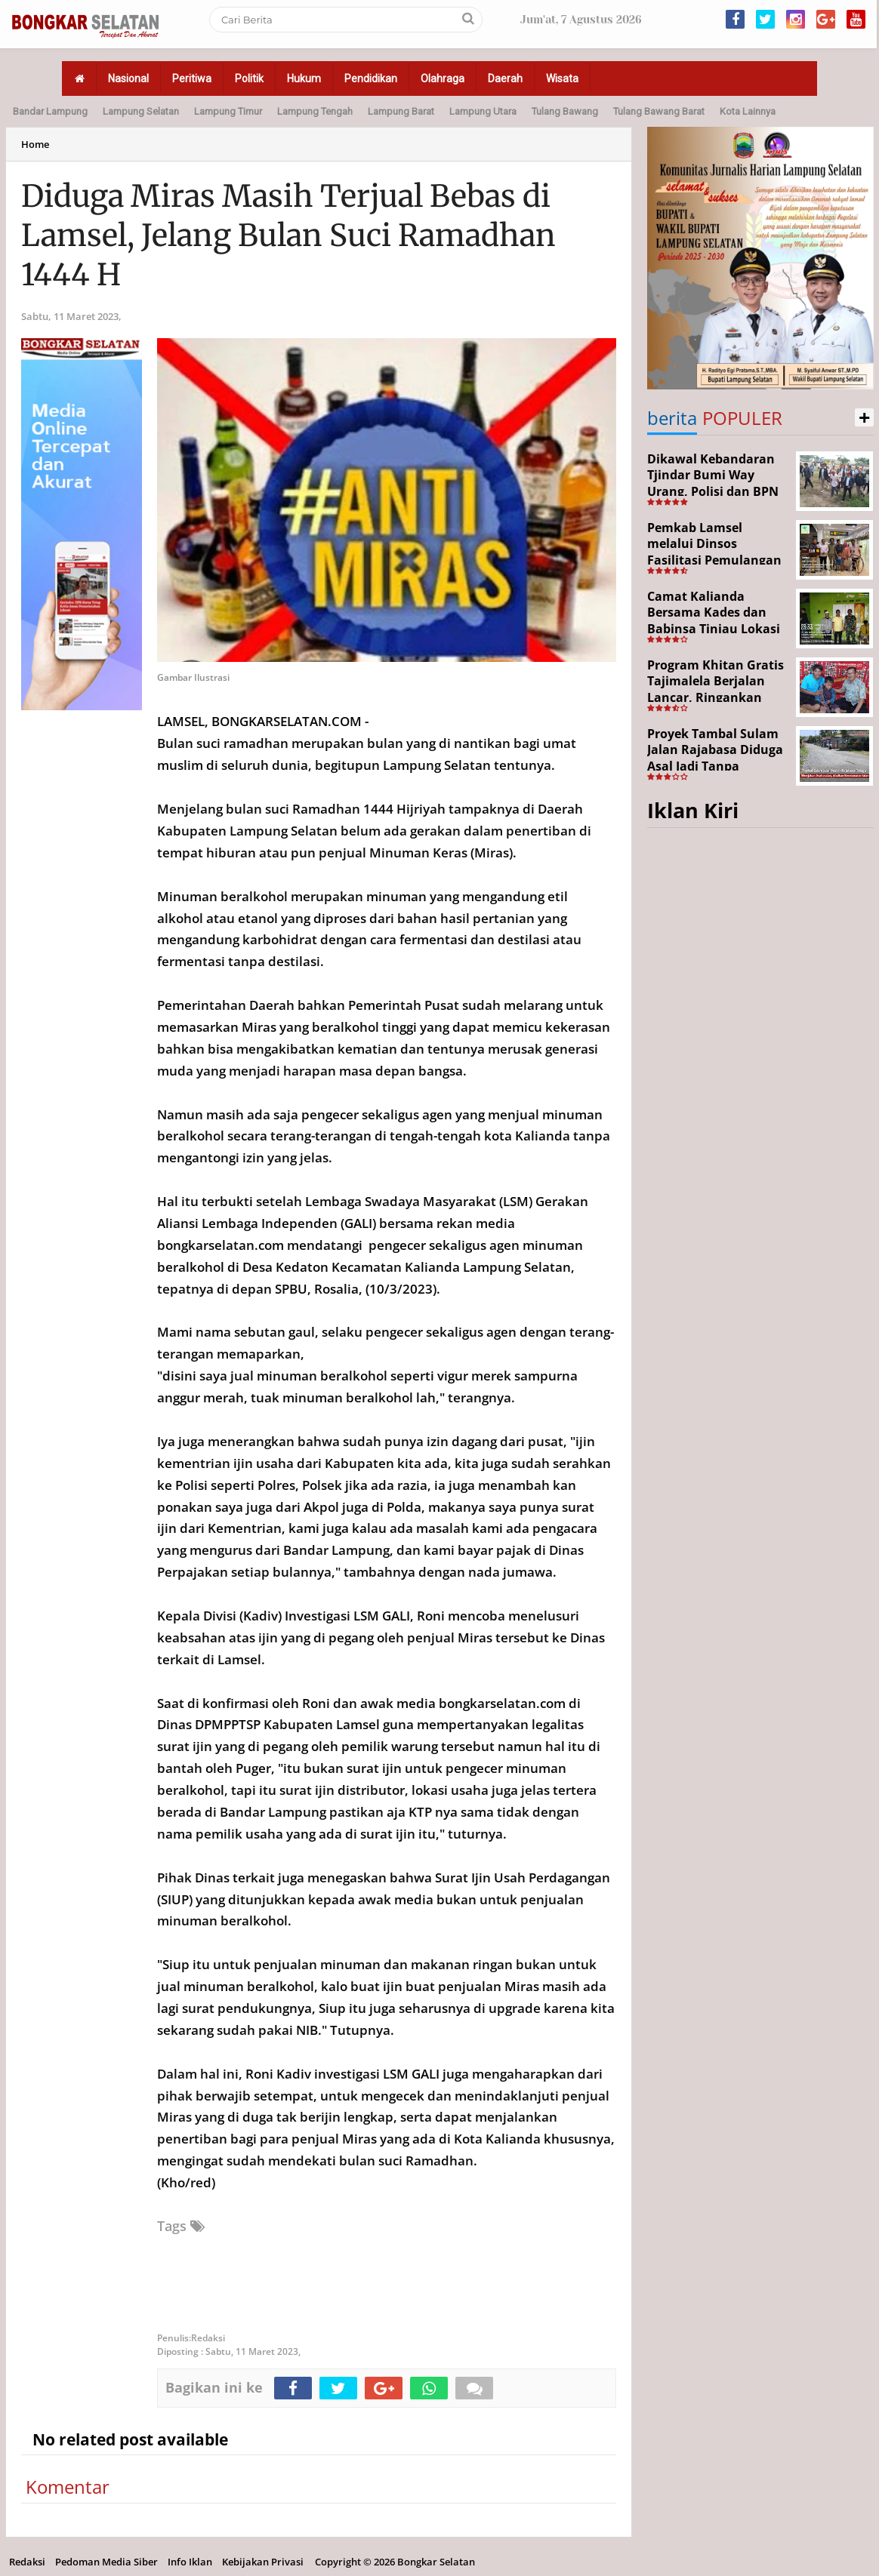  What do you see at coordinates (50, 111) in the screenshot?
I see `Bandar Lampung` at bounding box center [50, 111].